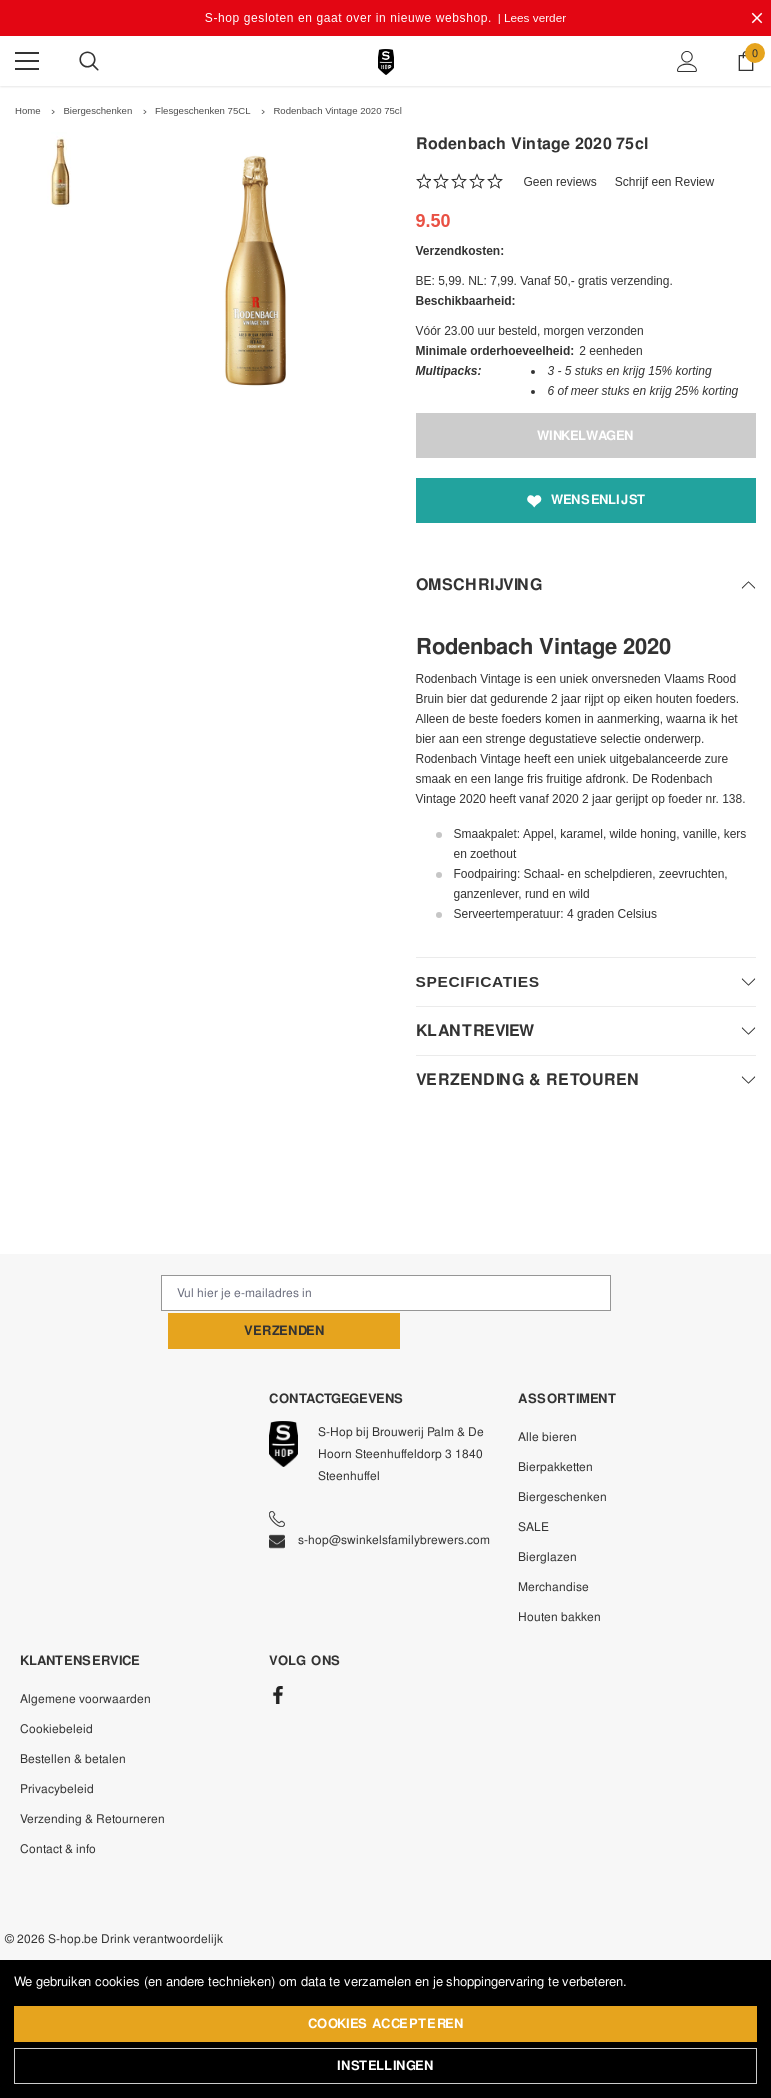  I want to click on Algemene voorwaarden, so click(85, 1658).